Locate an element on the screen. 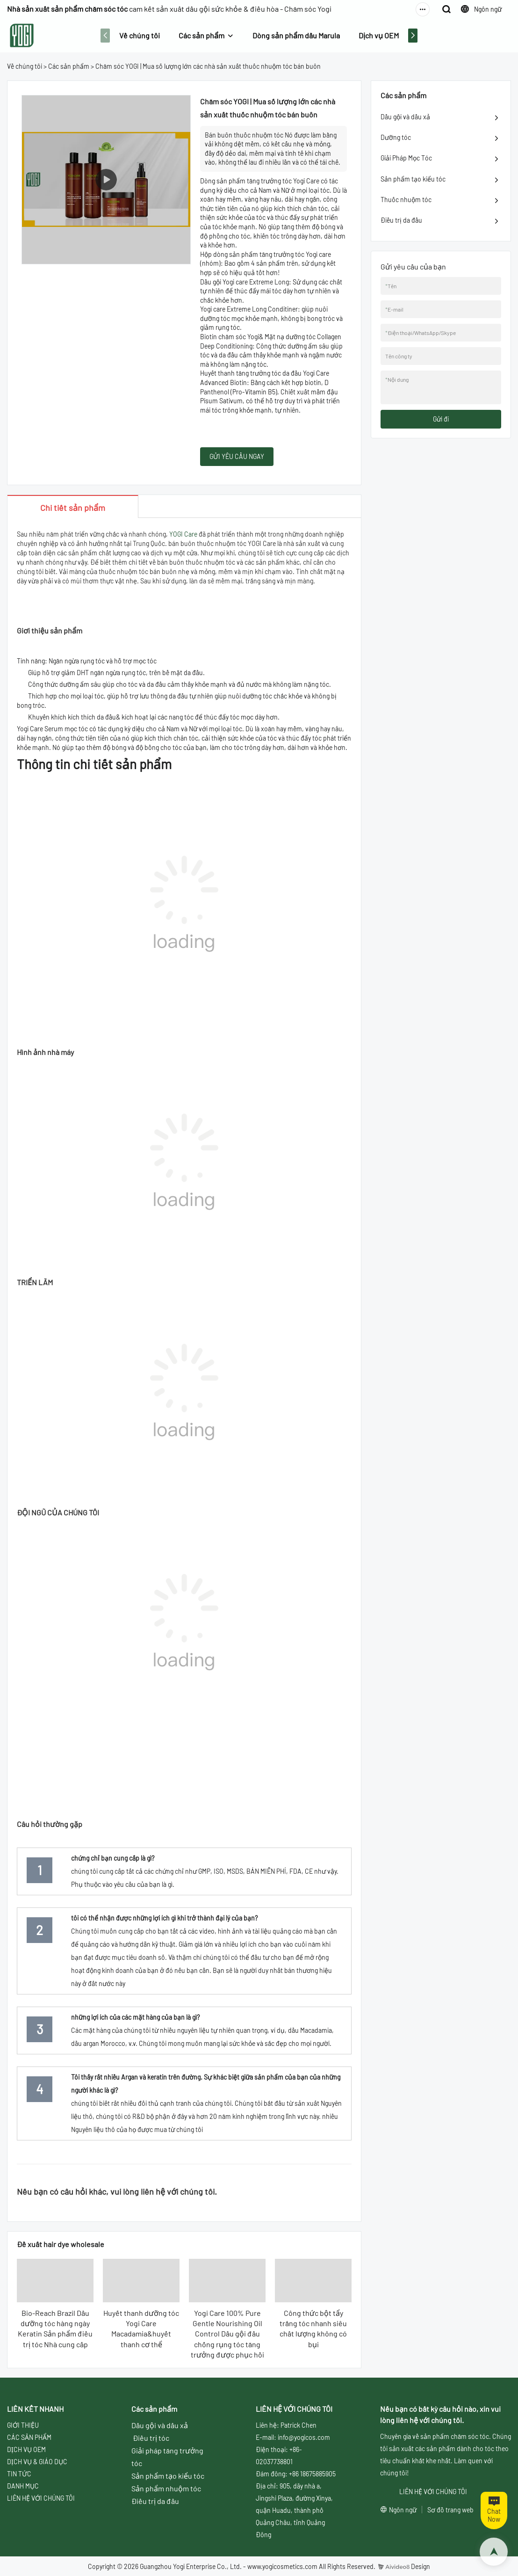  Sản phẩm nhuộm tóc is located at coordinates (166, 2488).